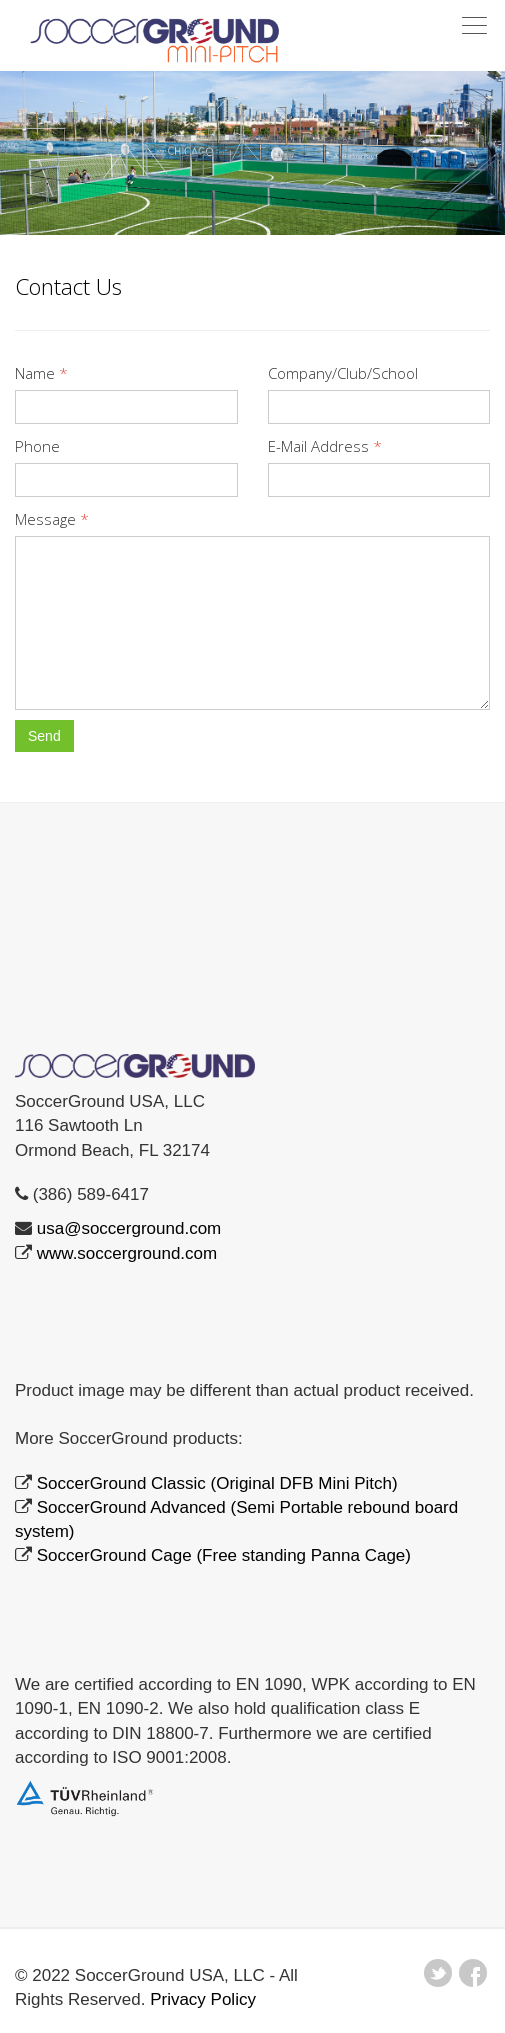 The image size is (505, 2033). Describe the element at coordinates (37, 446) in the screenshot. I see `Phone` at that location.